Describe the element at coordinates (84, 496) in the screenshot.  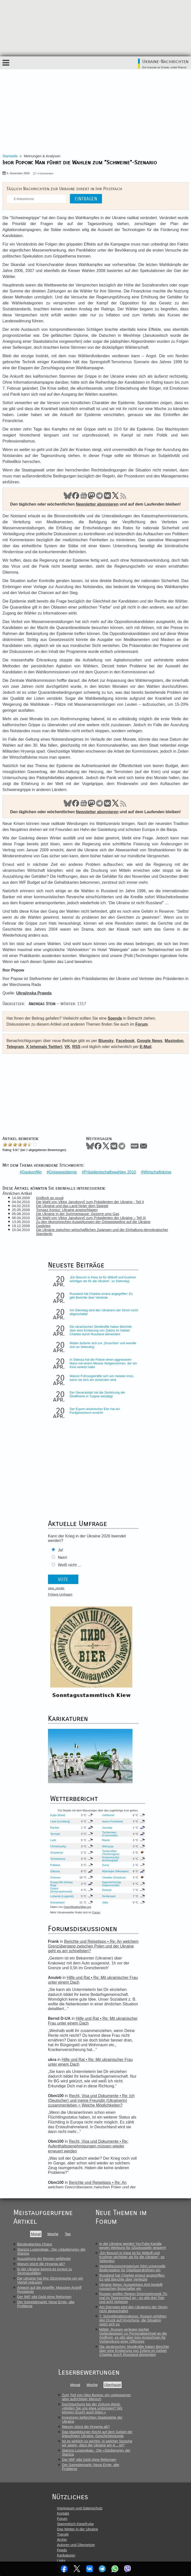
I see `News` at that location.